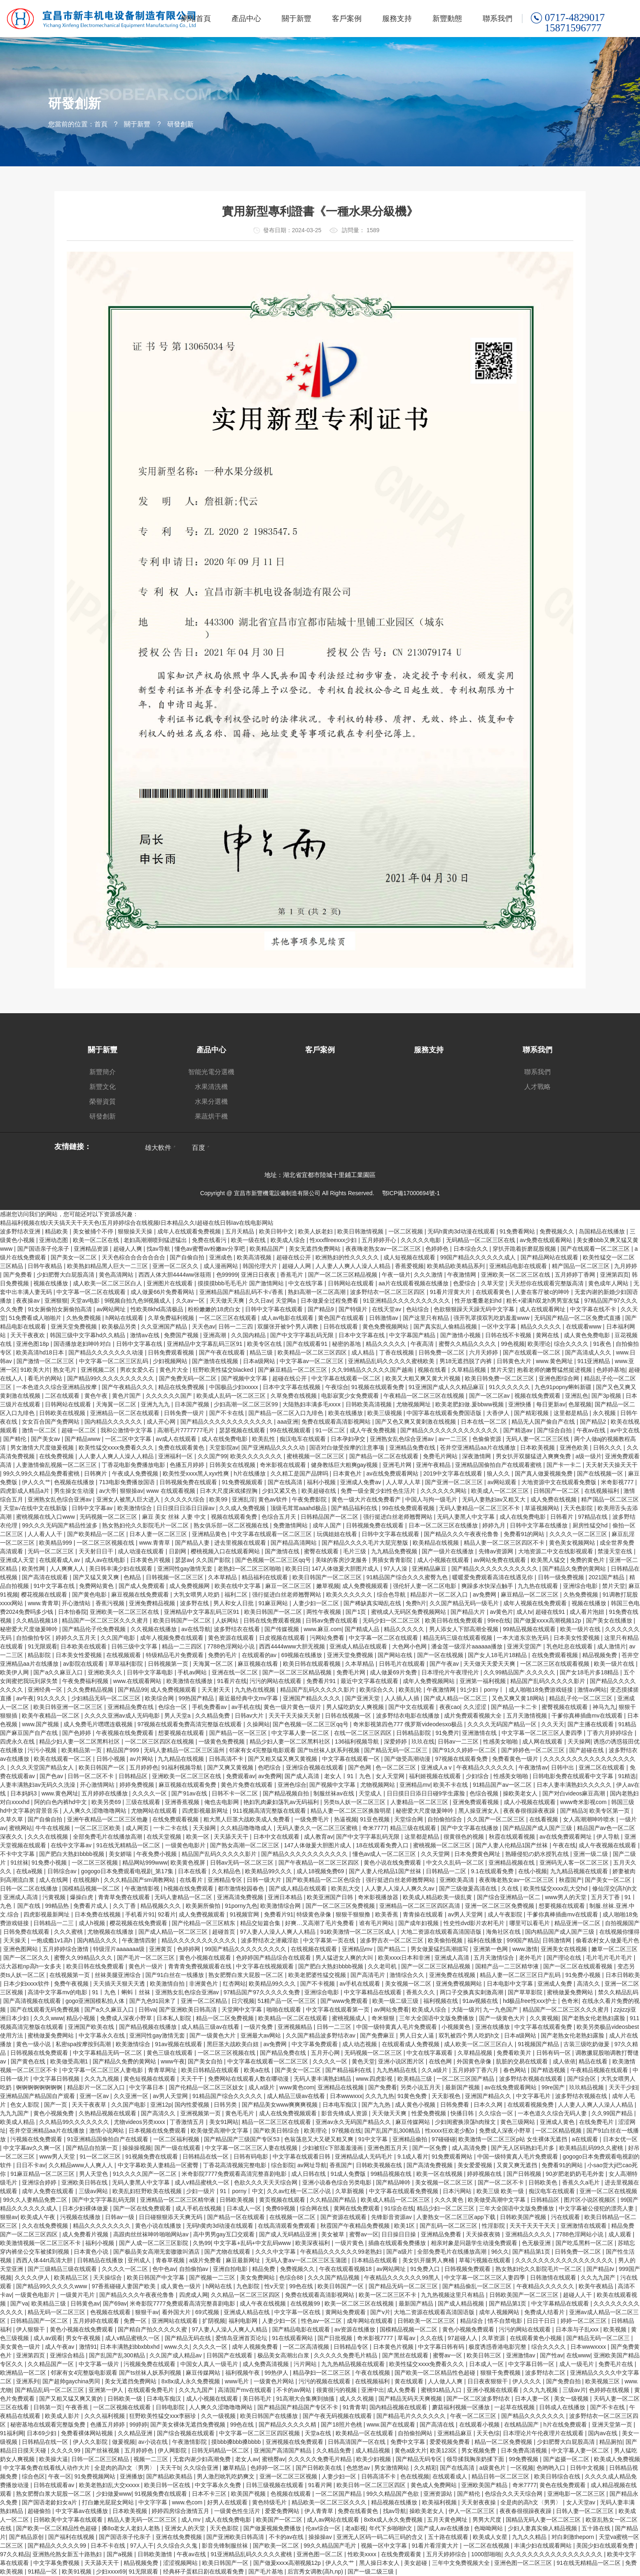 The height and width of the screenshot is (2576, 640). What do you see at coordinates (499, 1473) in the screenshot?
I see `狼人久久` at bounding box center [499, 1473].